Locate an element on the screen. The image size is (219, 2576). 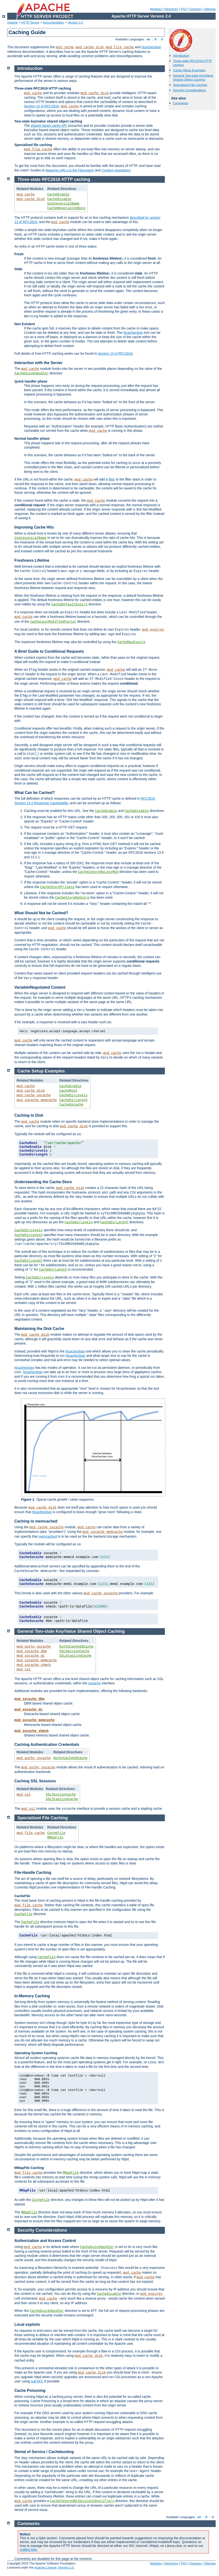
tr is located at coordinates (162, 39).